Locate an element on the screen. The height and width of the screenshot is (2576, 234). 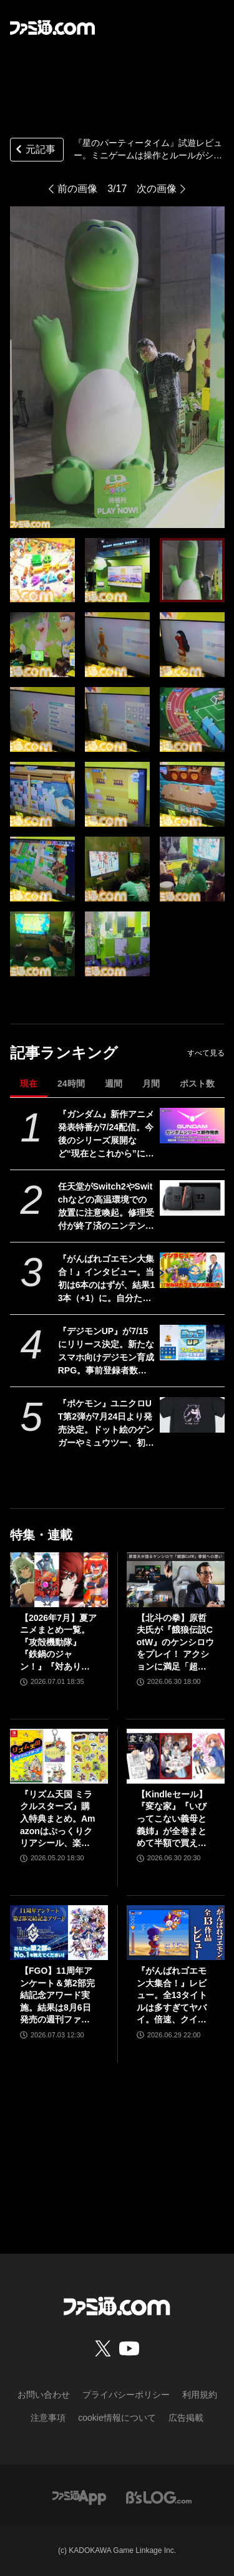
『リズム天国 ミラクルスターズ』購入特典まとめ。Amazonはぷっくりクリアシール、楽天はデコレーションアイテムセット付き is located at coordinates (57, 1819).